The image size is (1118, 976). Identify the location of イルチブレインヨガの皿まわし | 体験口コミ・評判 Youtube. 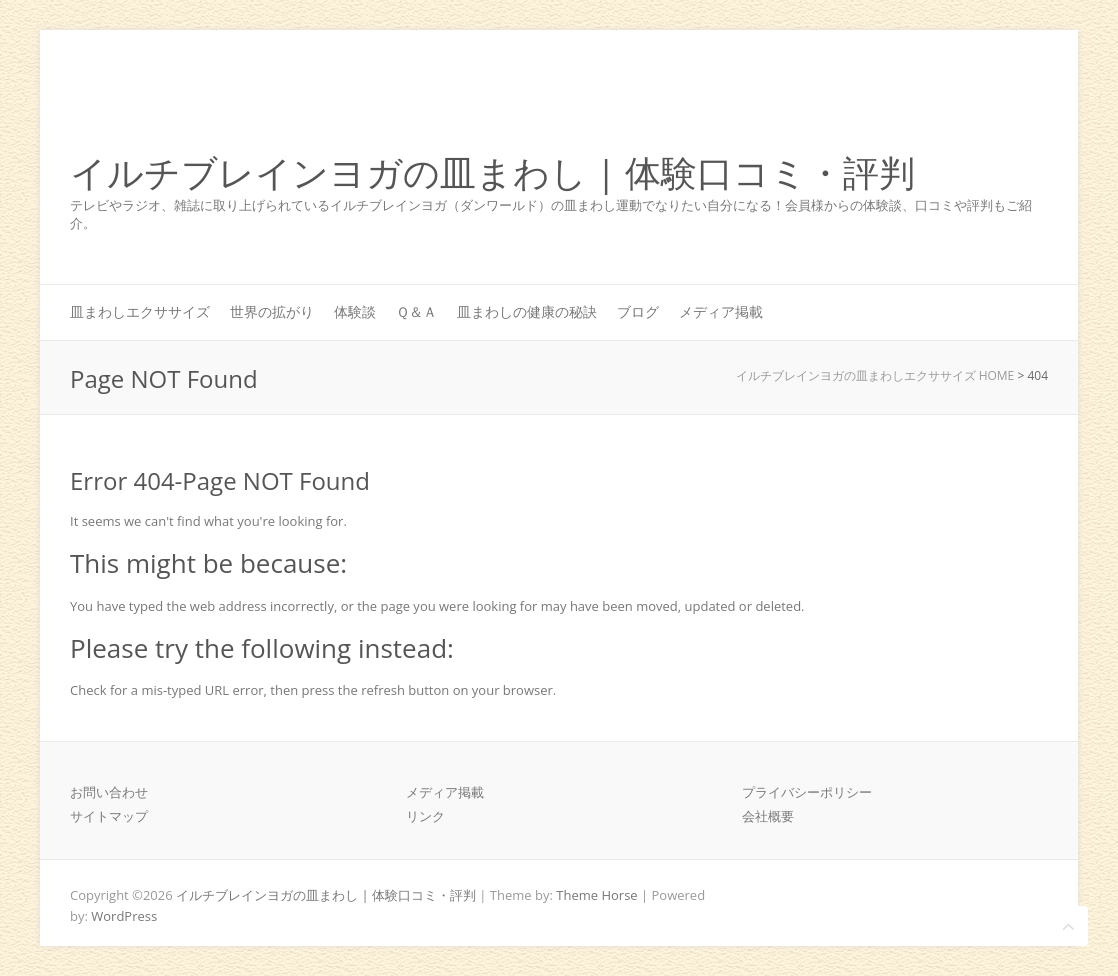
(998, 103).